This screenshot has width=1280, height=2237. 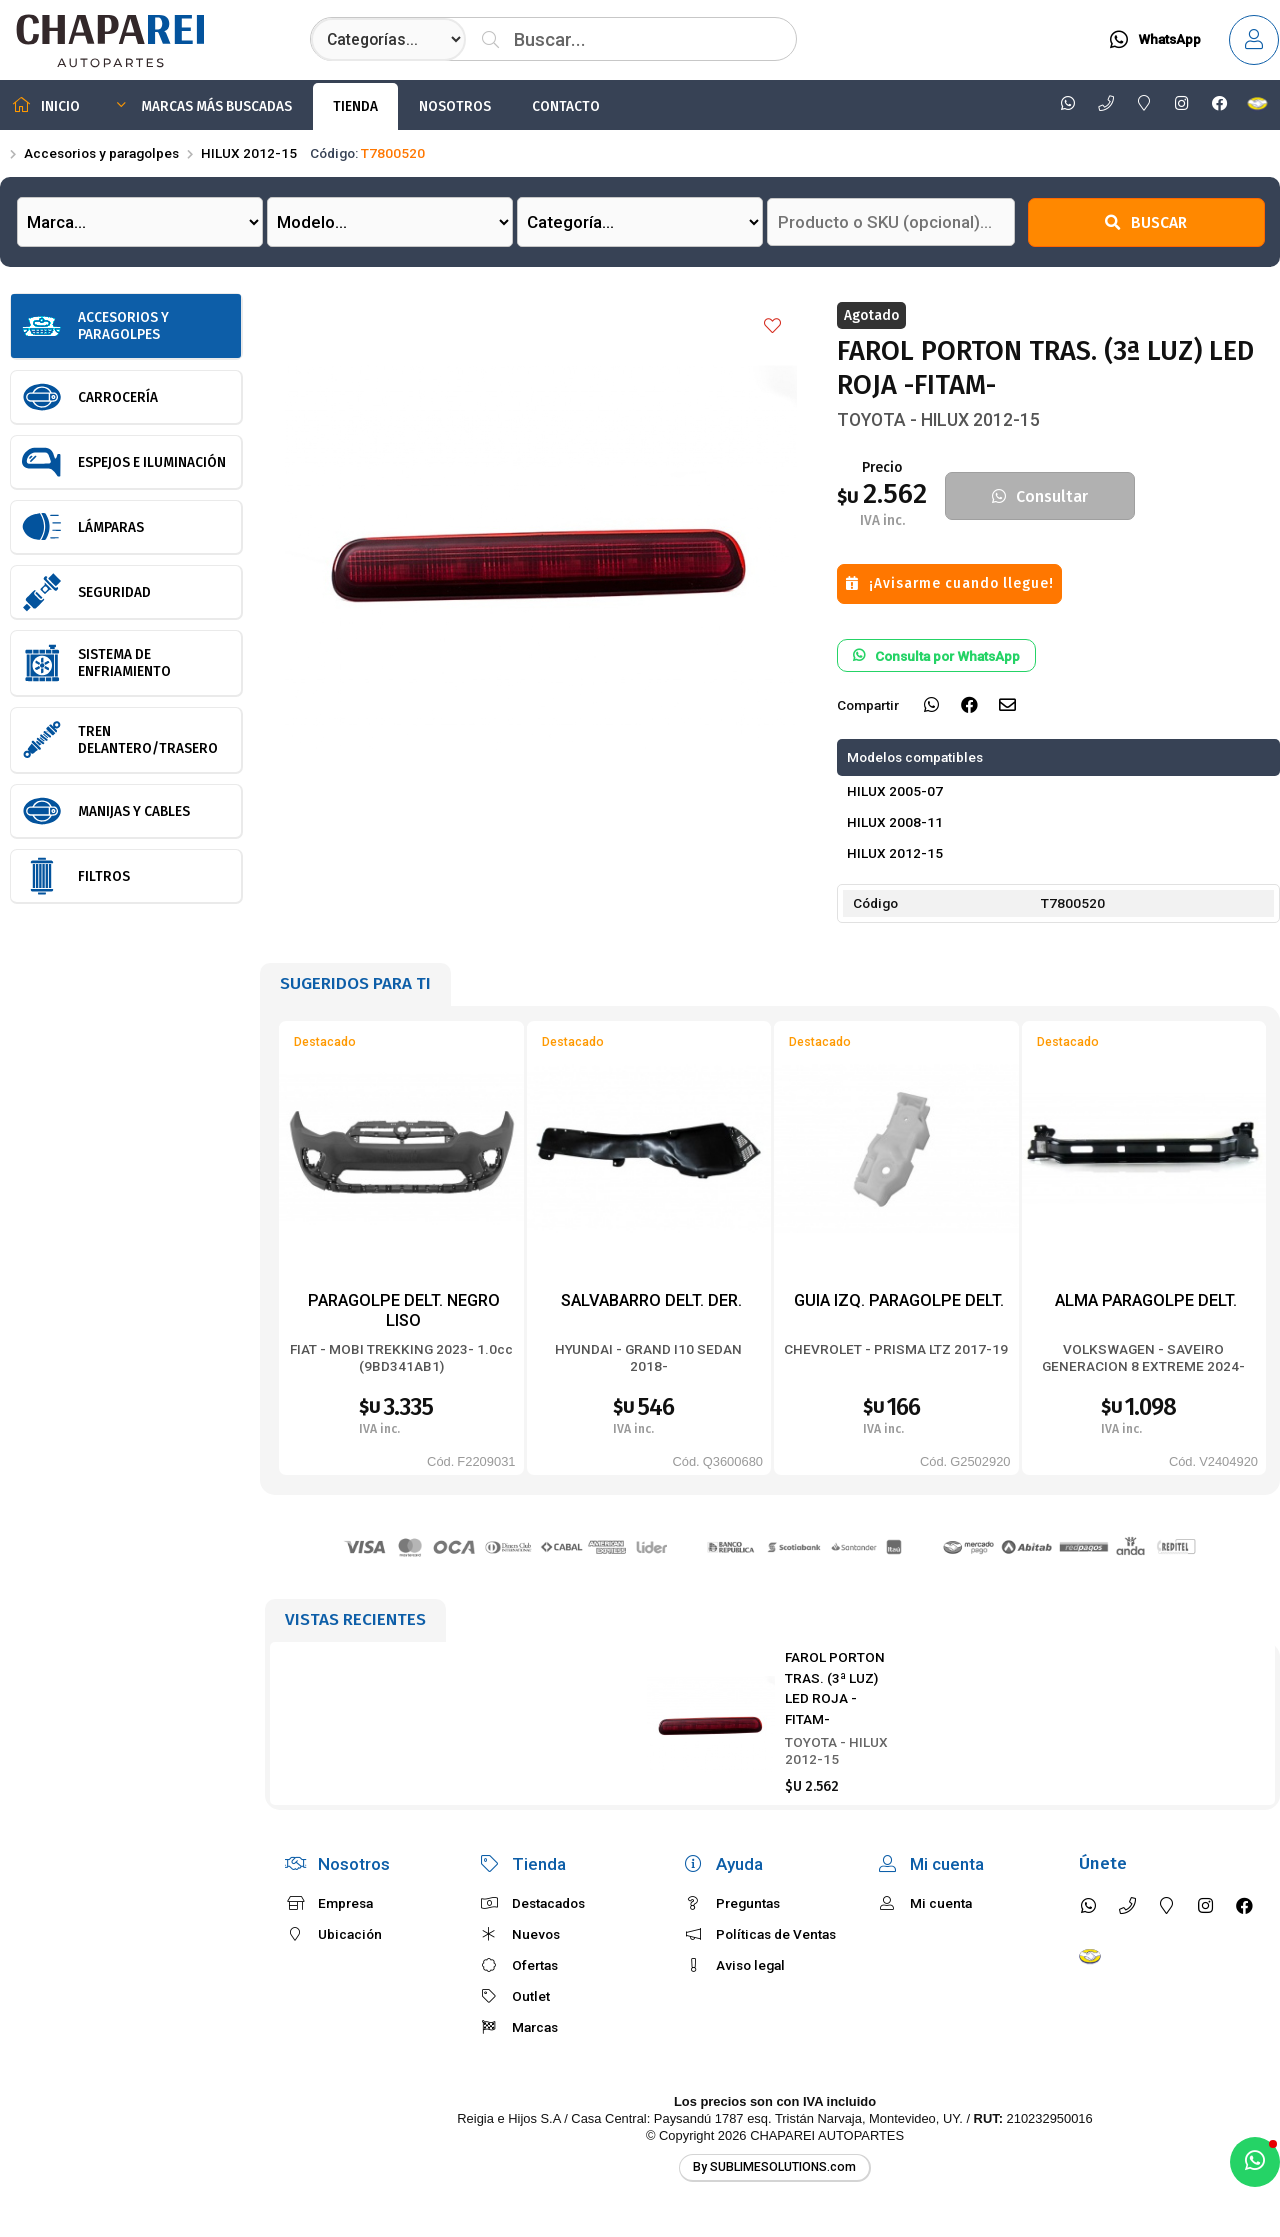 What do you see at coordinates (899, 1300) in the screenshot?
I see `GUIA IZQ. PARAGOLPE DELT.` at bounding box center [899, 1300].